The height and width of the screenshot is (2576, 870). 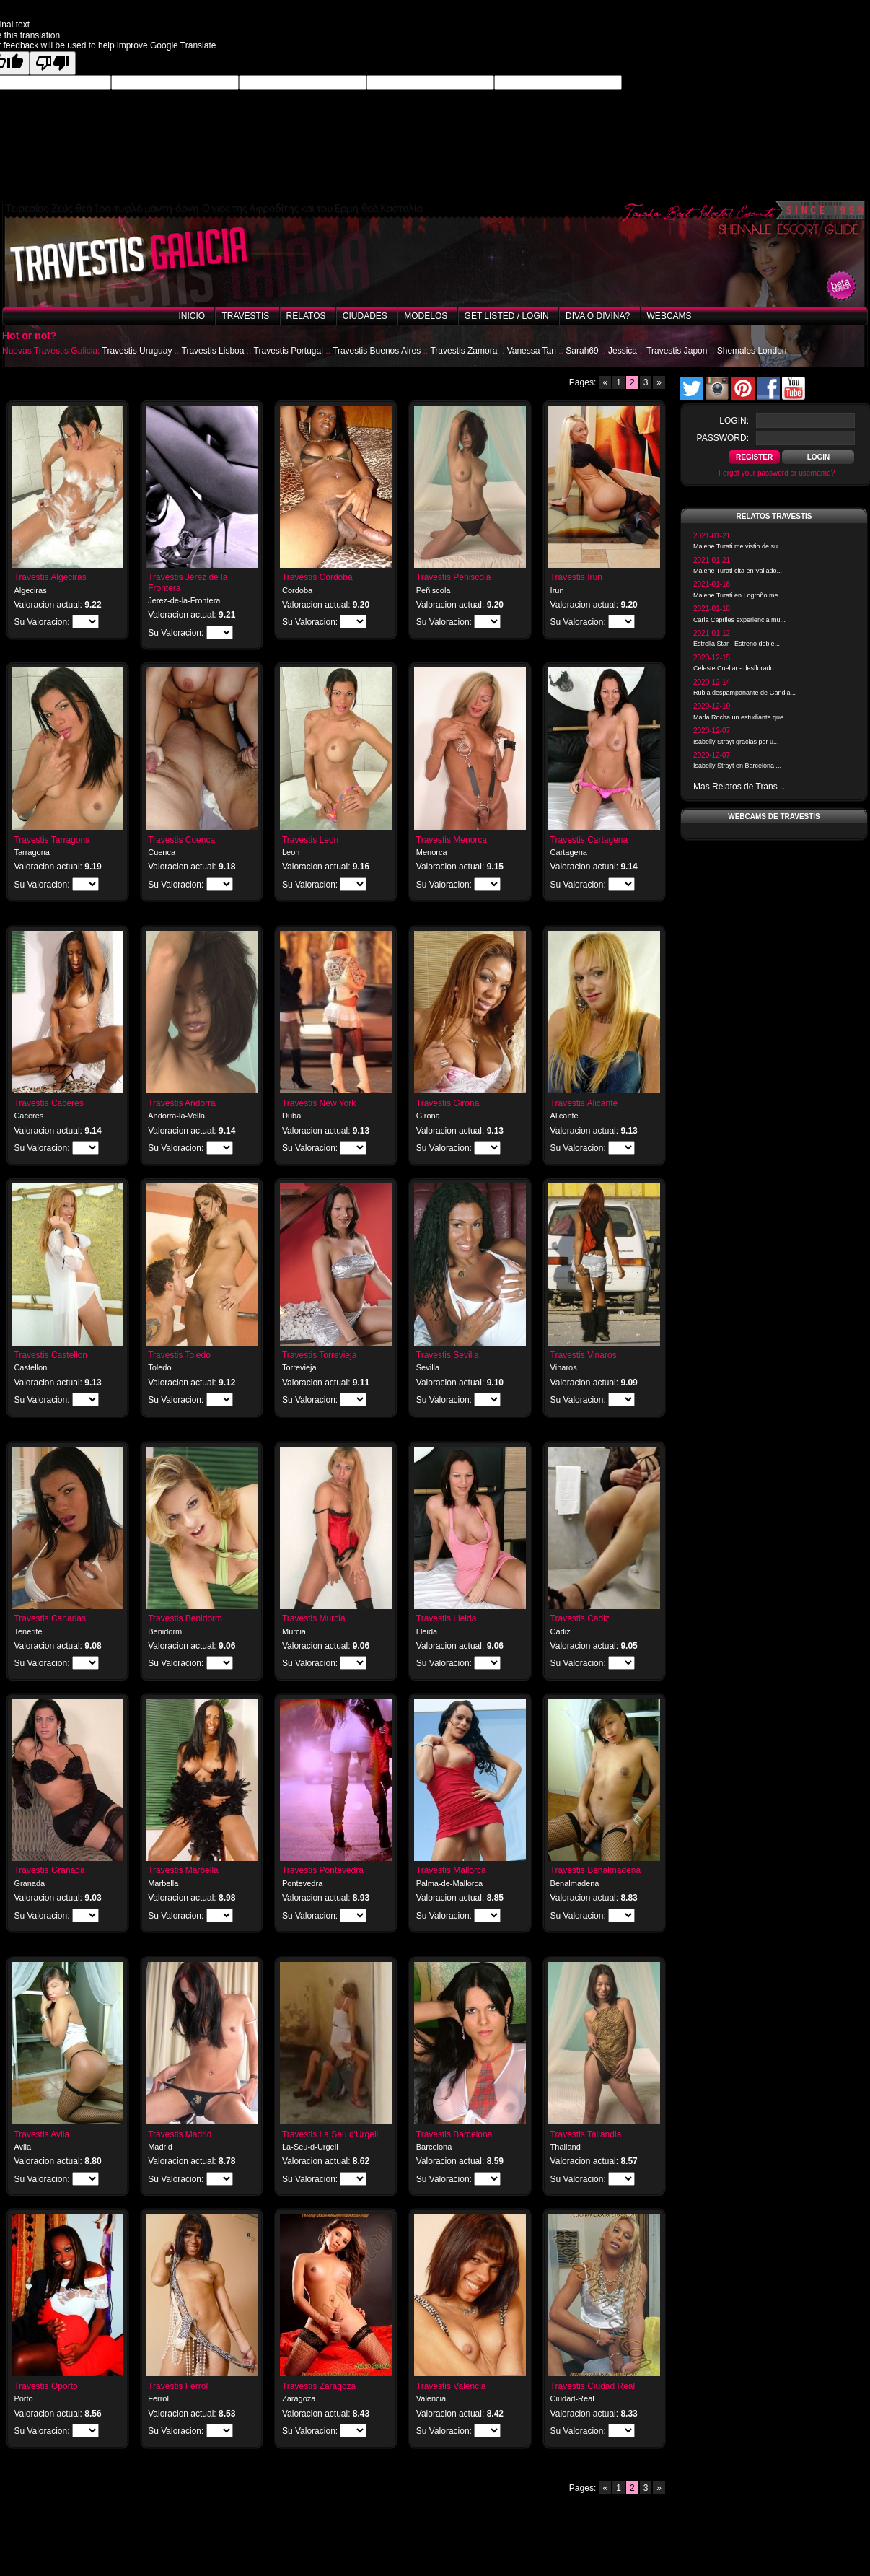 What do you see at coordinates (451, 1870) in the screenshot?
I see `Travestis Mallorca` at bounding box center [451, 1870].